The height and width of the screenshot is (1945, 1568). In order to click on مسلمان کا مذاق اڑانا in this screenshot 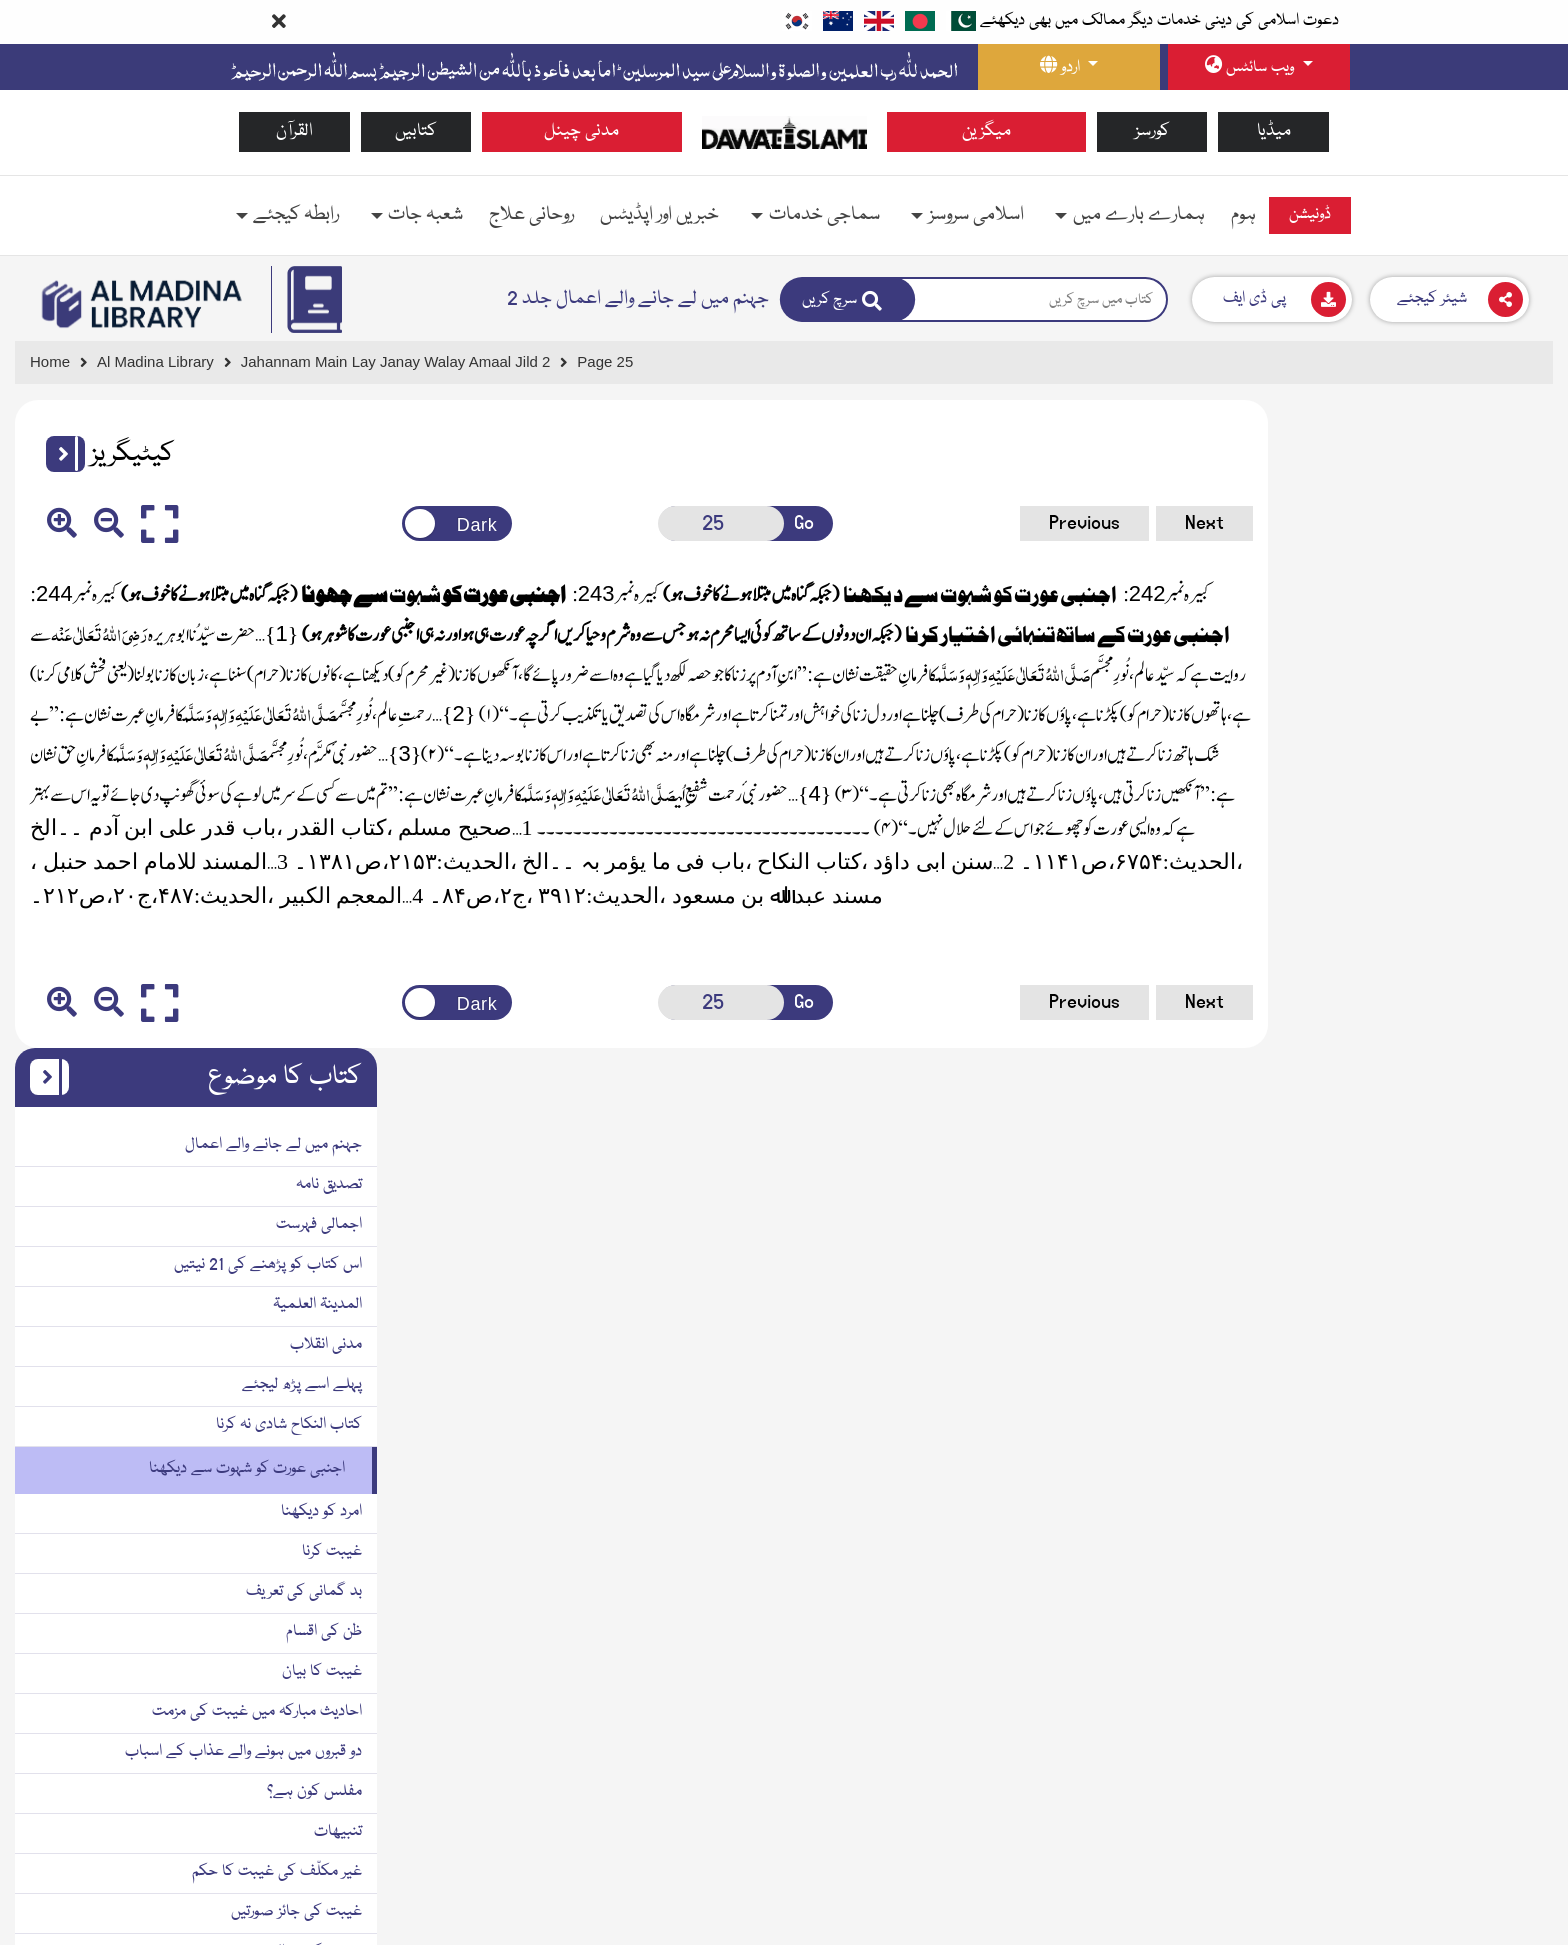, I will do `click(1477, 1624)`.